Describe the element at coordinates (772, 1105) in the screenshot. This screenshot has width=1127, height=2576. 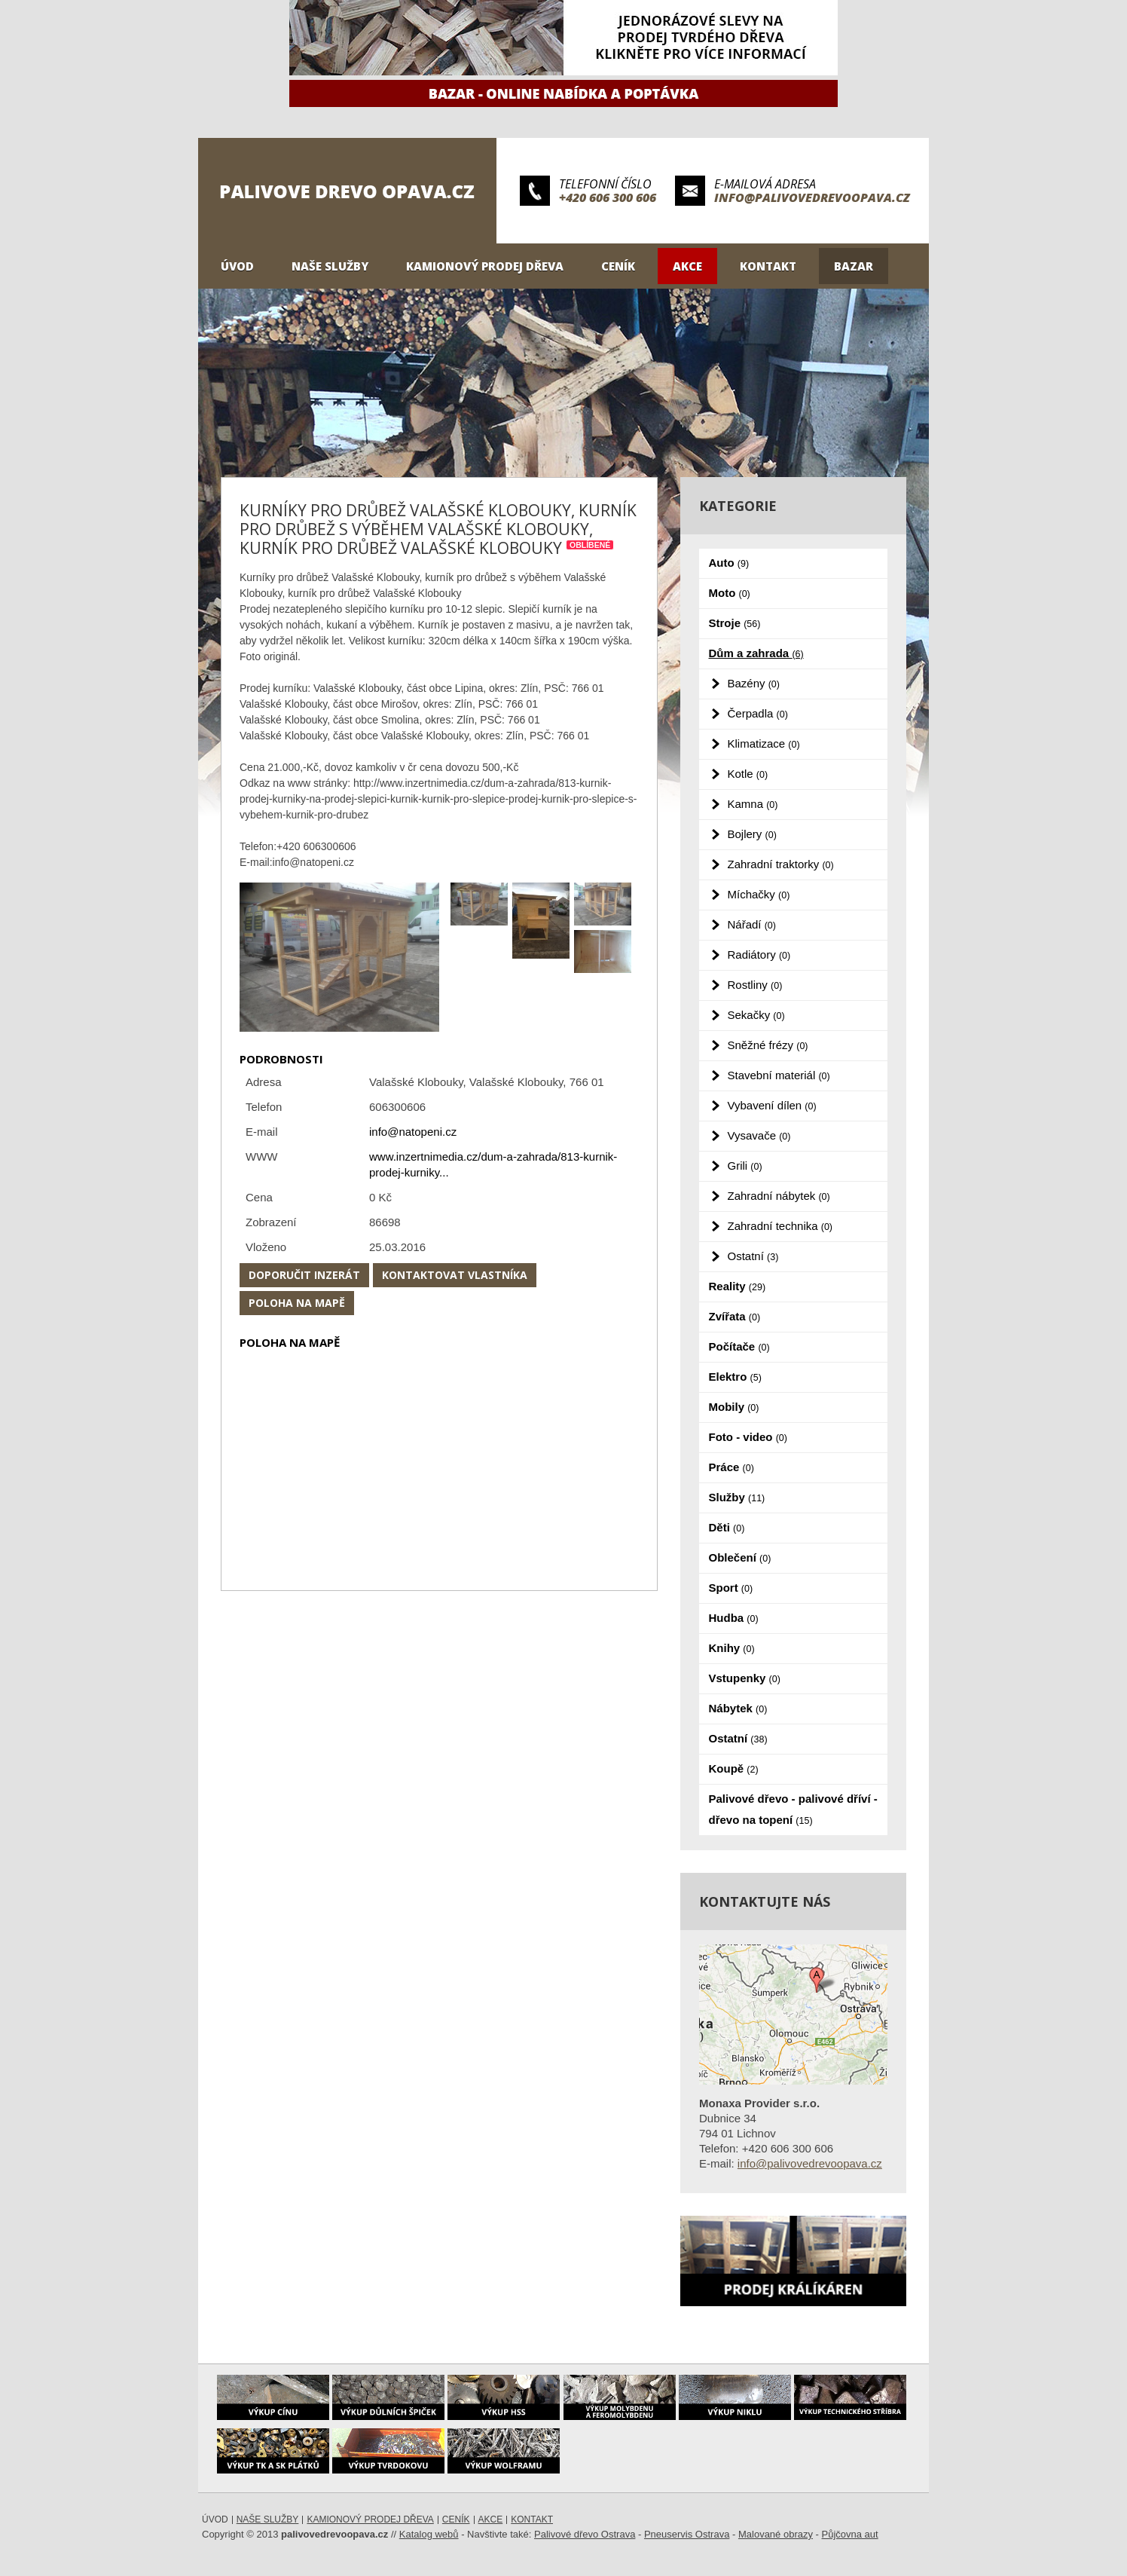
I see `Vybavení dílen` at that location.